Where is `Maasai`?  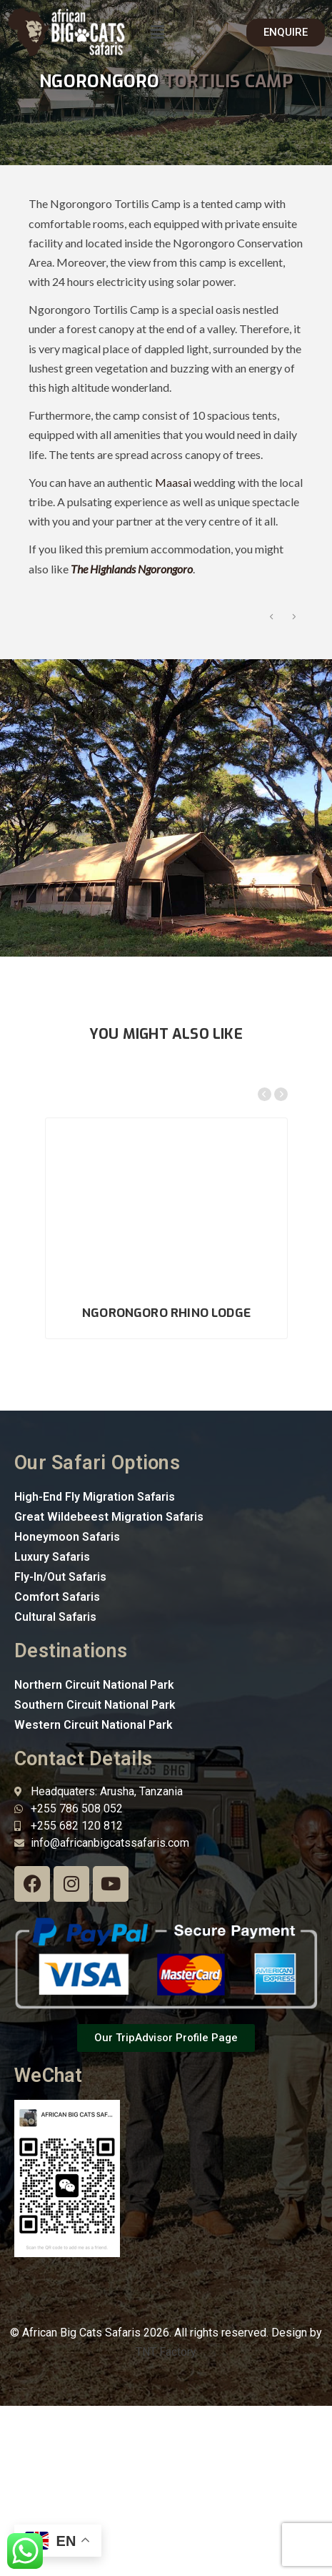 Maasai is located at coordinates (173, 482).